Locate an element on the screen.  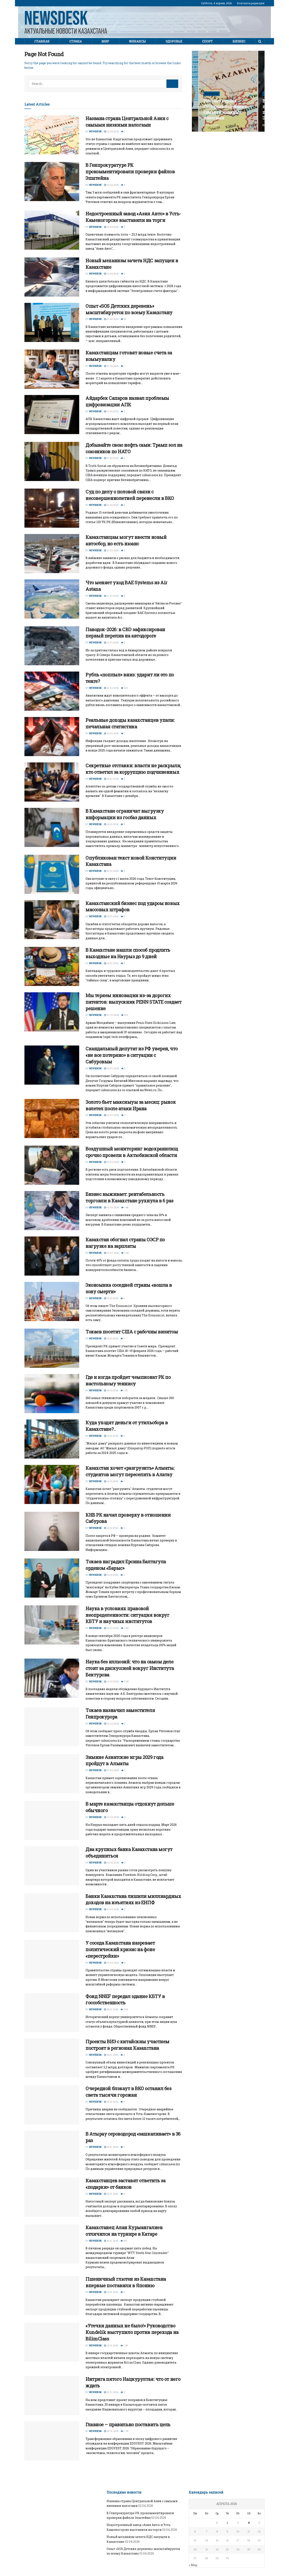
Айдарбек Сапаров назвал проблемы цифровизации АПК is located at coordinates (127, 401).